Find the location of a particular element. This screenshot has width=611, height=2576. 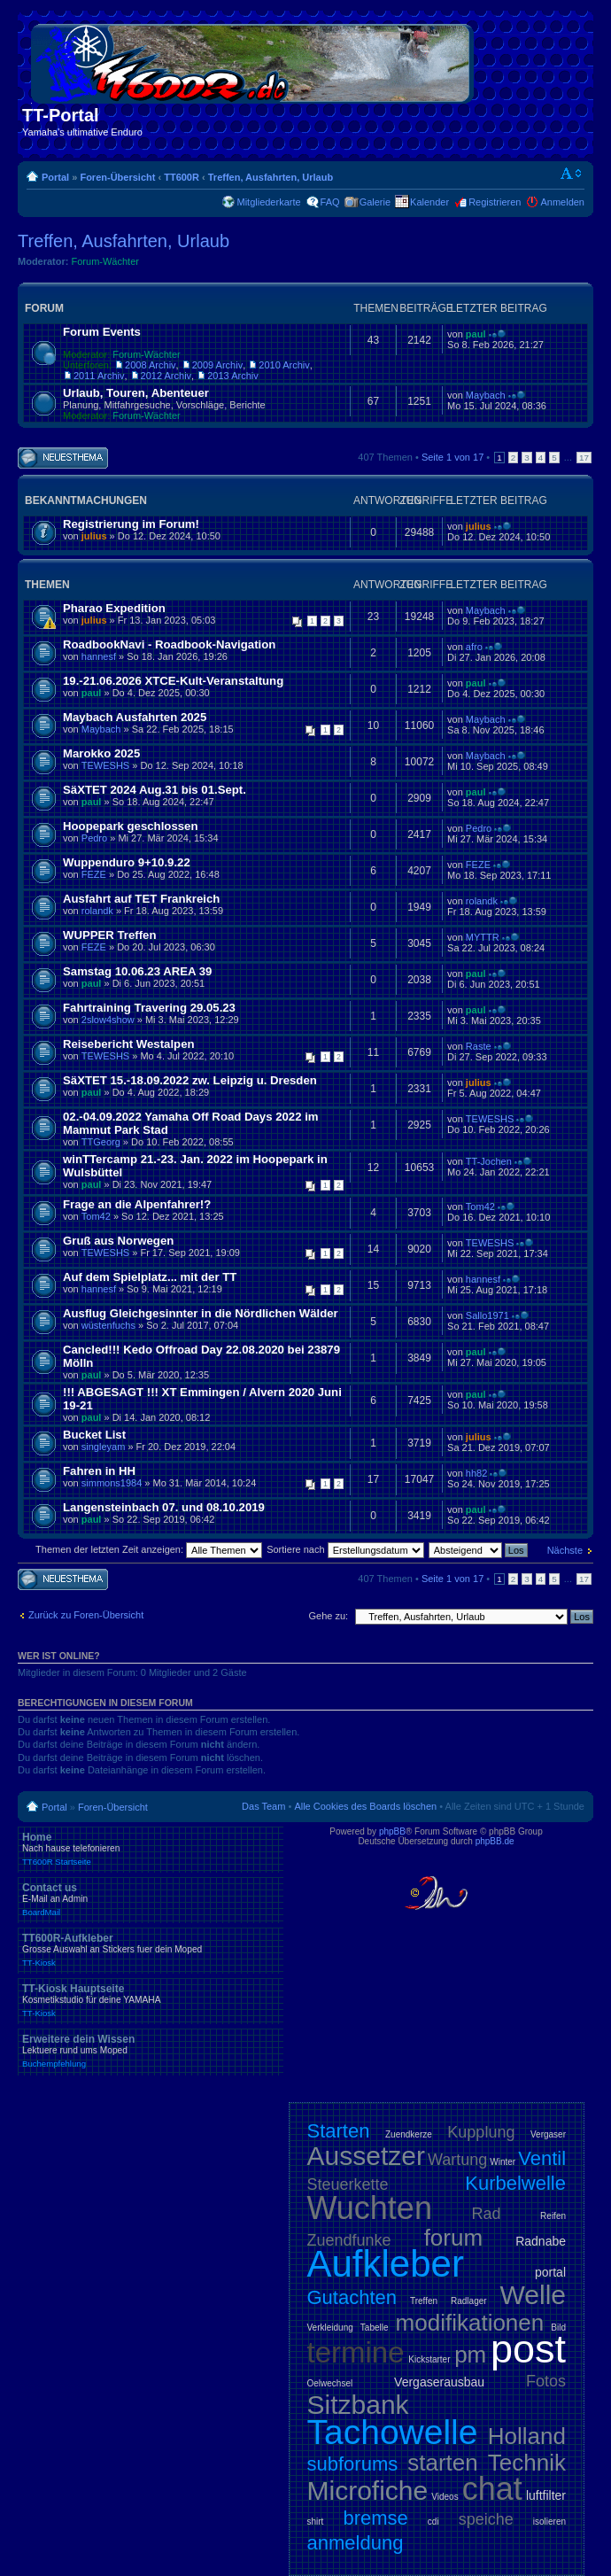

portal is located at coordinates (550, 2272).